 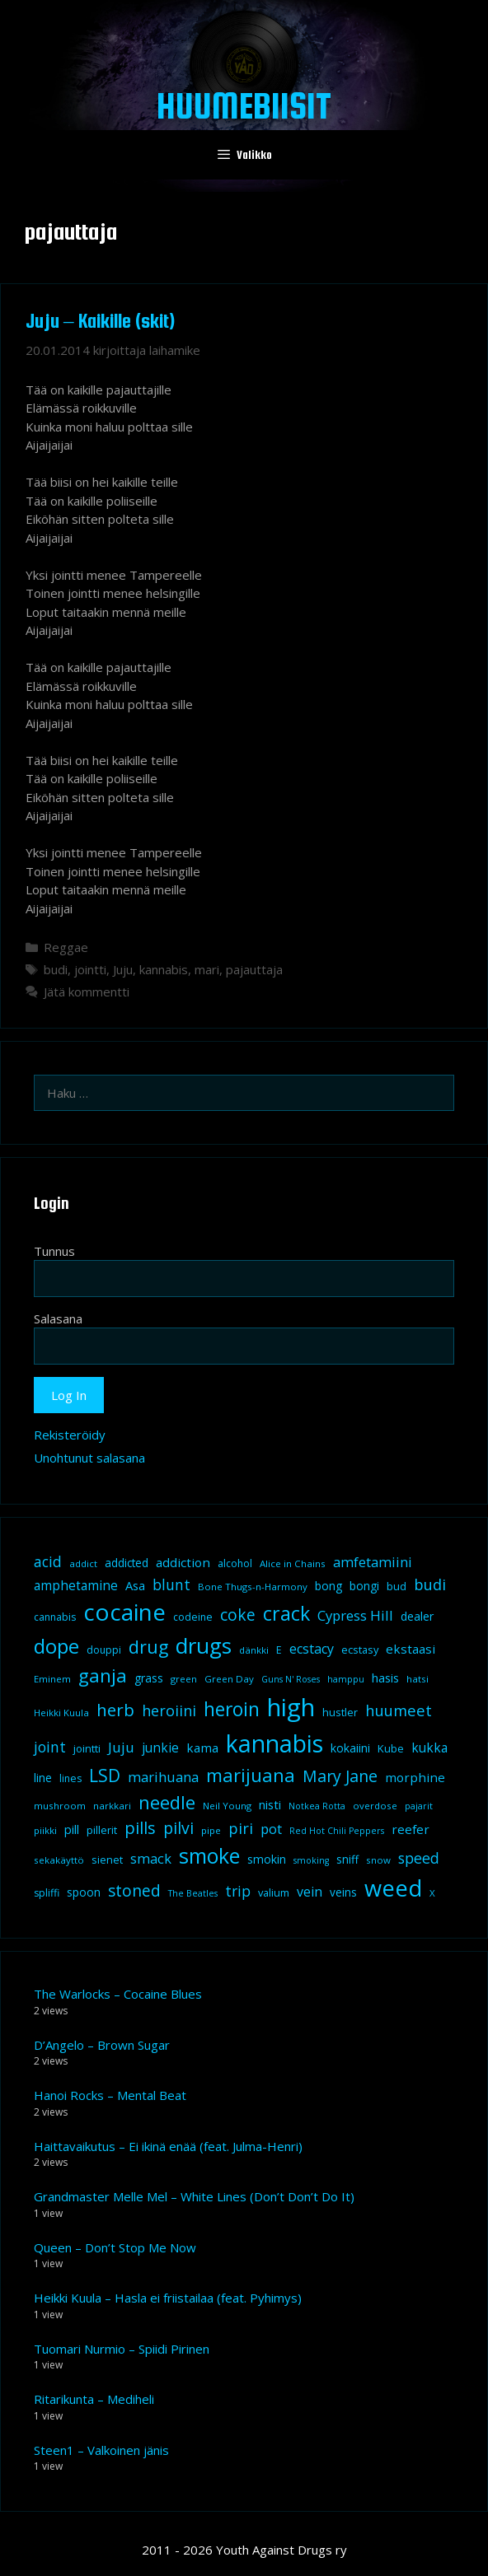 What do you see at coordinates (410, 1829) in the screenshot?
I see `reefer [reefer (14 kohdetta)]` at bounding box center [410, 1829].